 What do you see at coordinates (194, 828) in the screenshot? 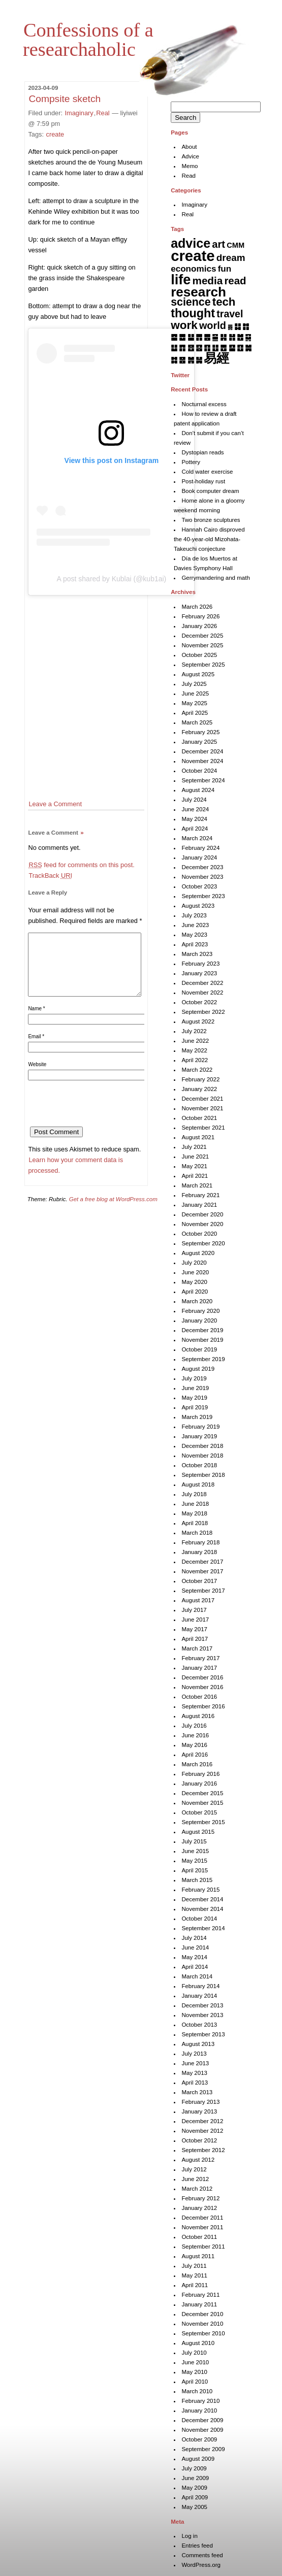
I see `April 2024` at bounding box center [194, 828].